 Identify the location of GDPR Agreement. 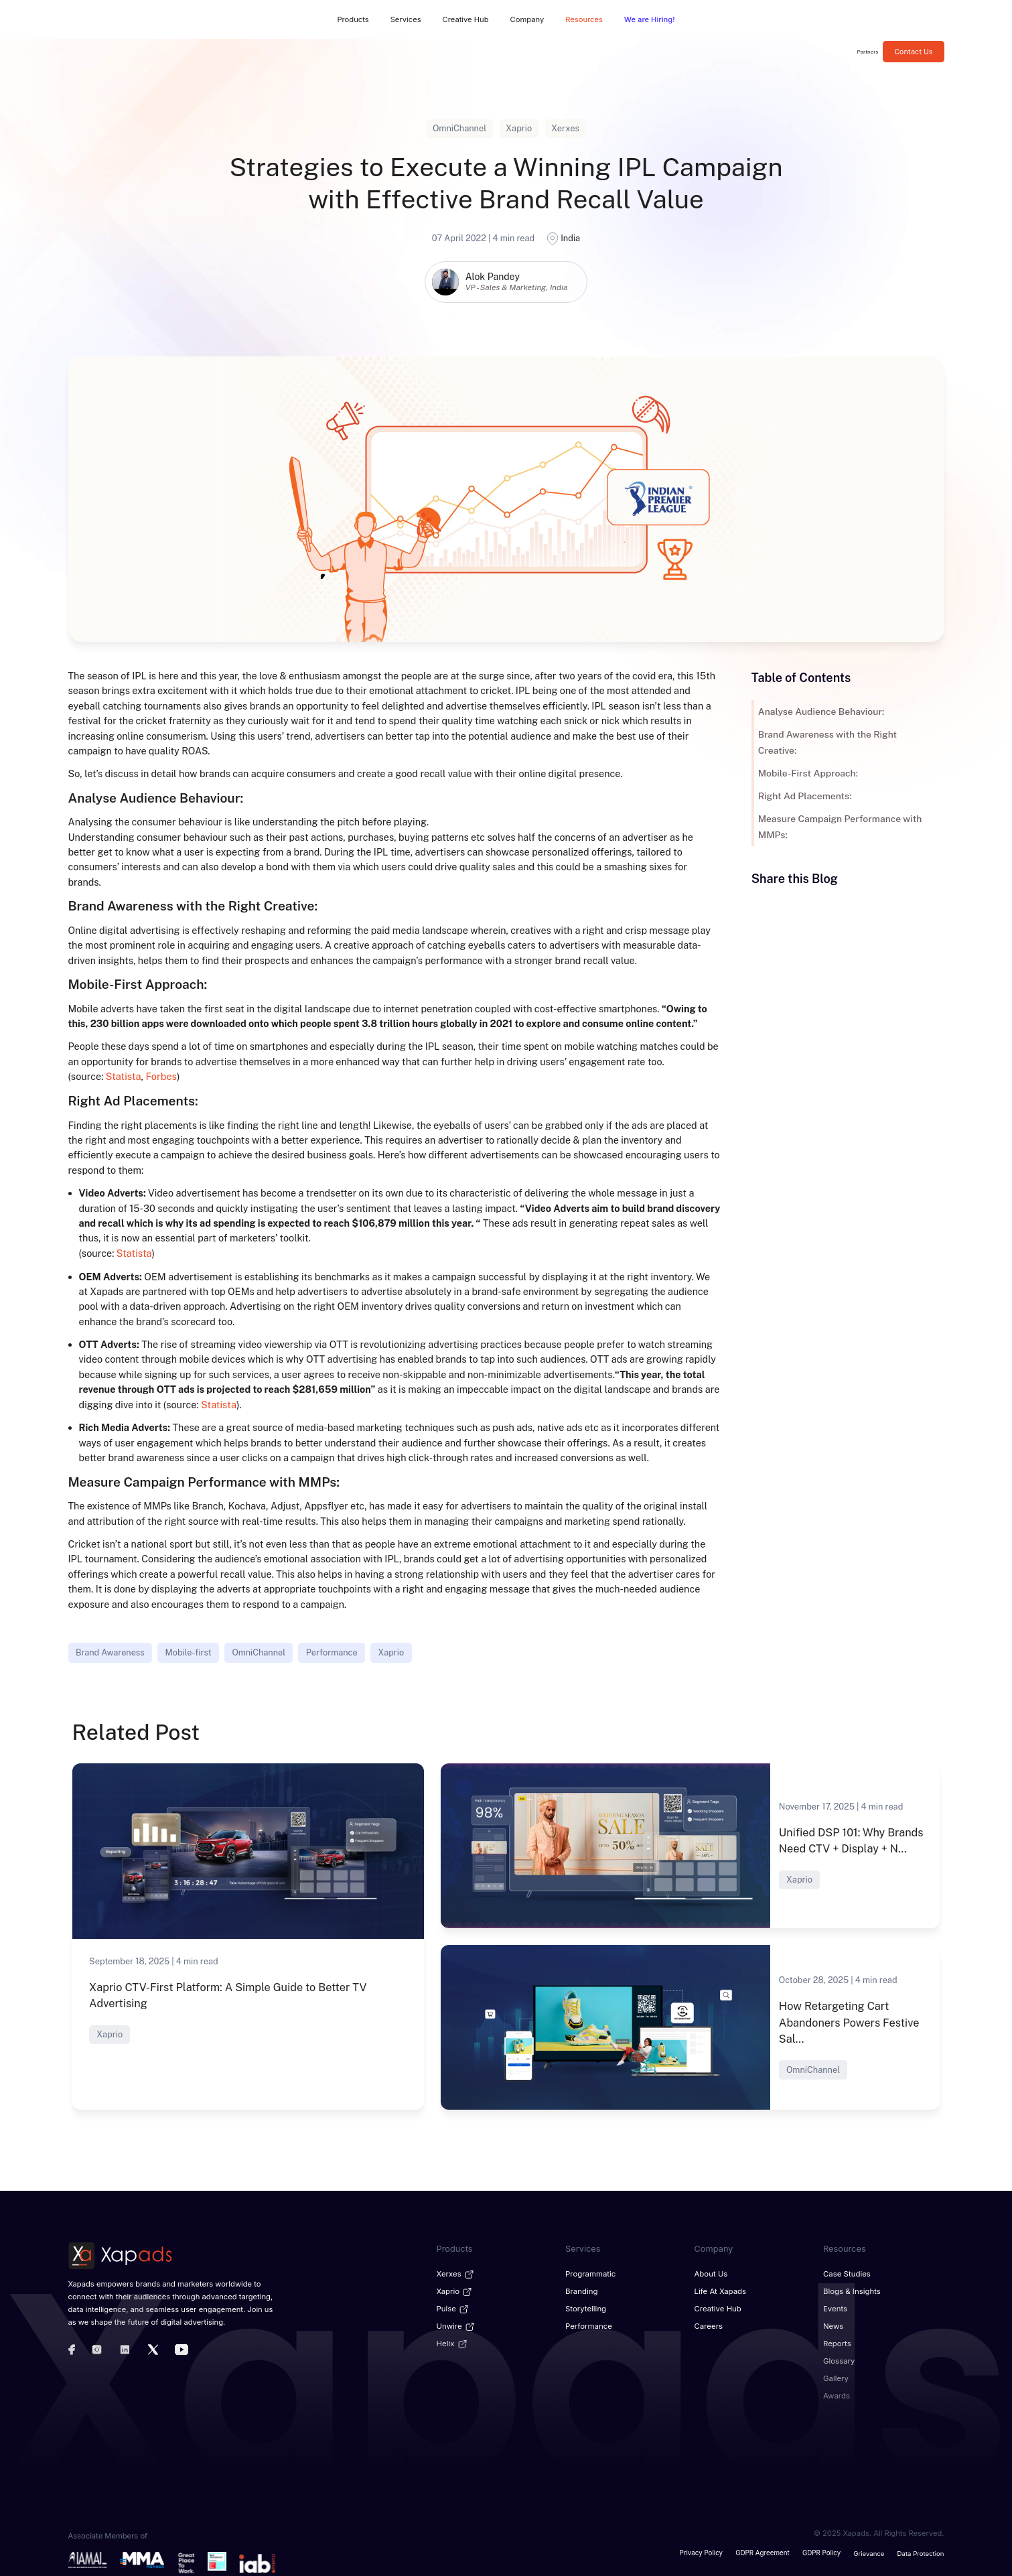
(763, 2550).